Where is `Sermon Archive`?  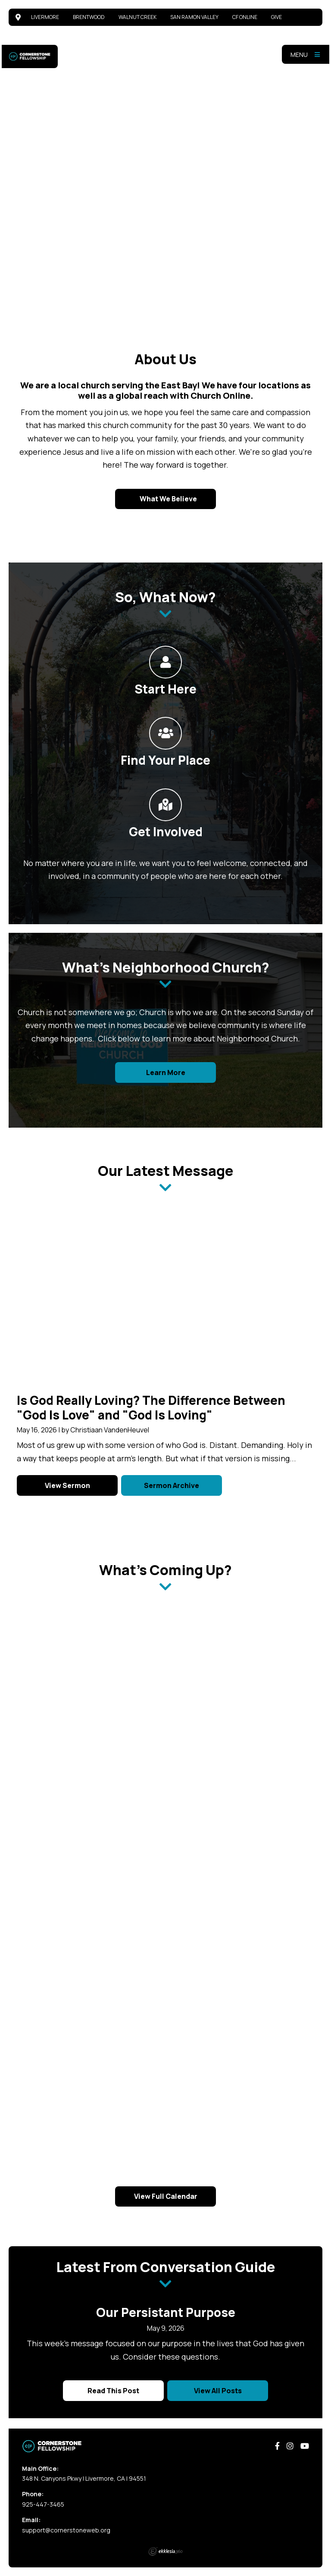 Sermon Archive is located at coordinates (171, 1485).